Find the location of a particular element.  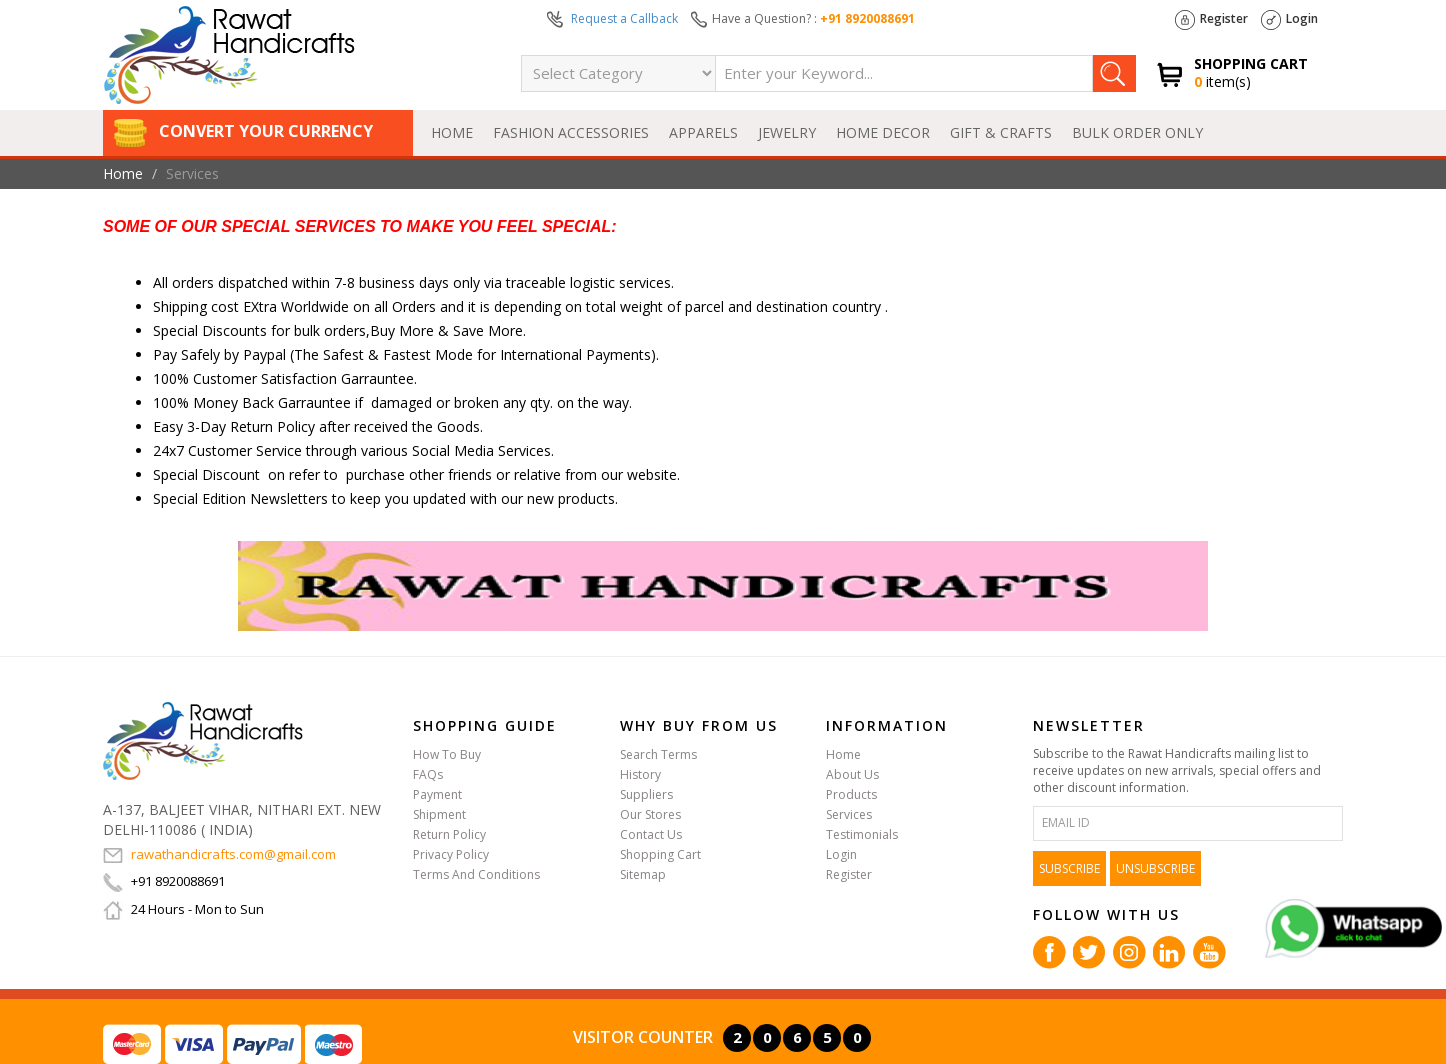

+91 8920088691 is located at coordinates (867, 18).